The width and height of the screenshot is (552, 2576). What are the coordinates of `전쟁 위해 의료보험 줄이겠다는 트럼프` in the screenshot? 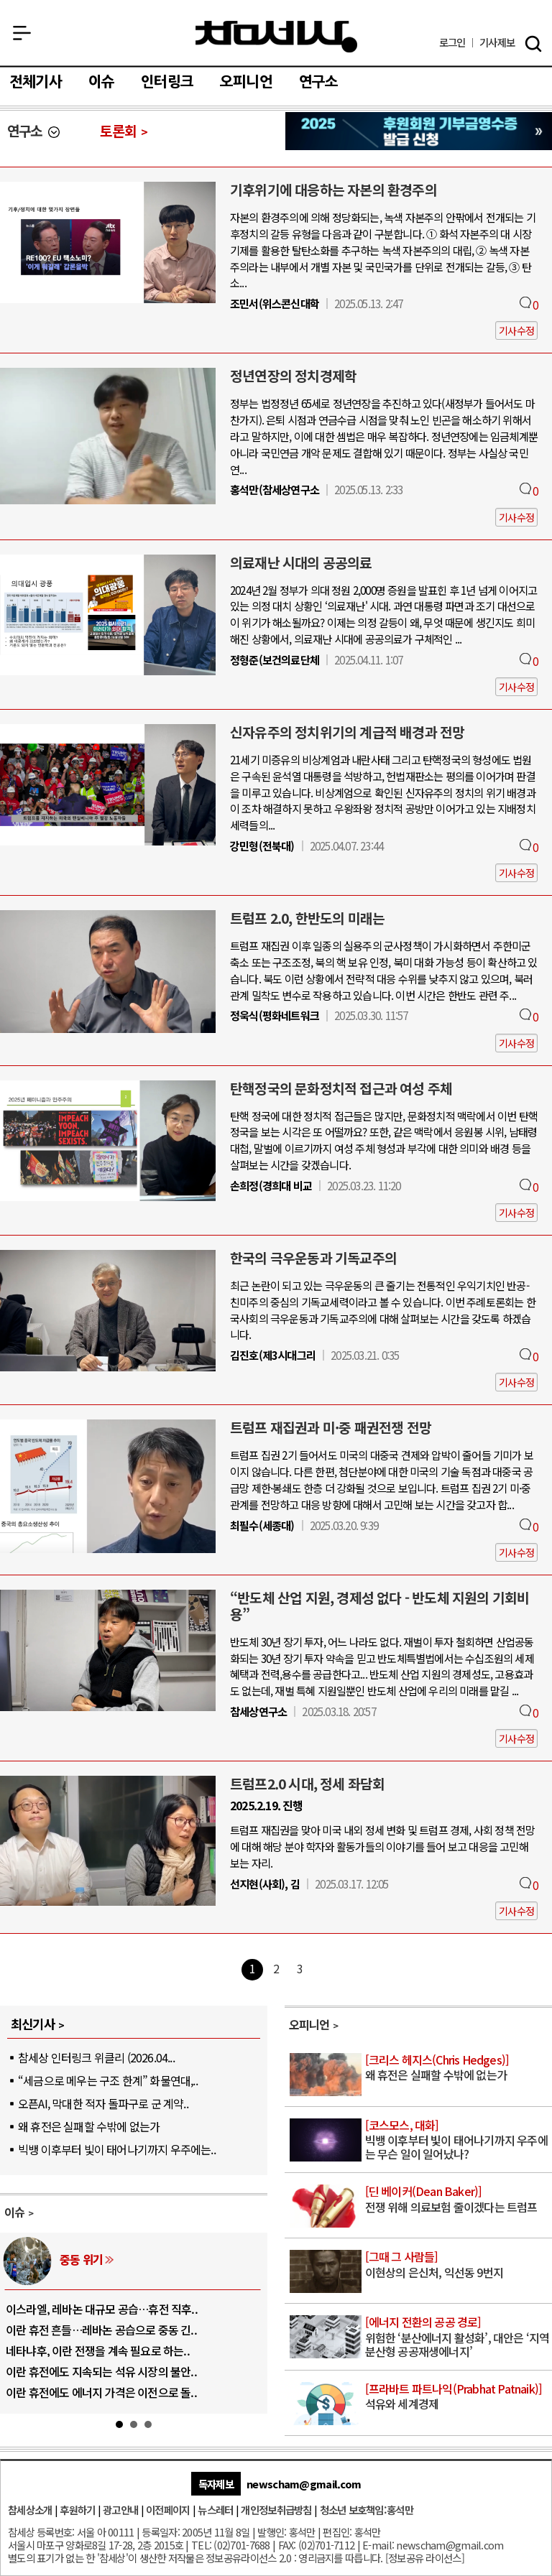 It's located at (457, 2199).